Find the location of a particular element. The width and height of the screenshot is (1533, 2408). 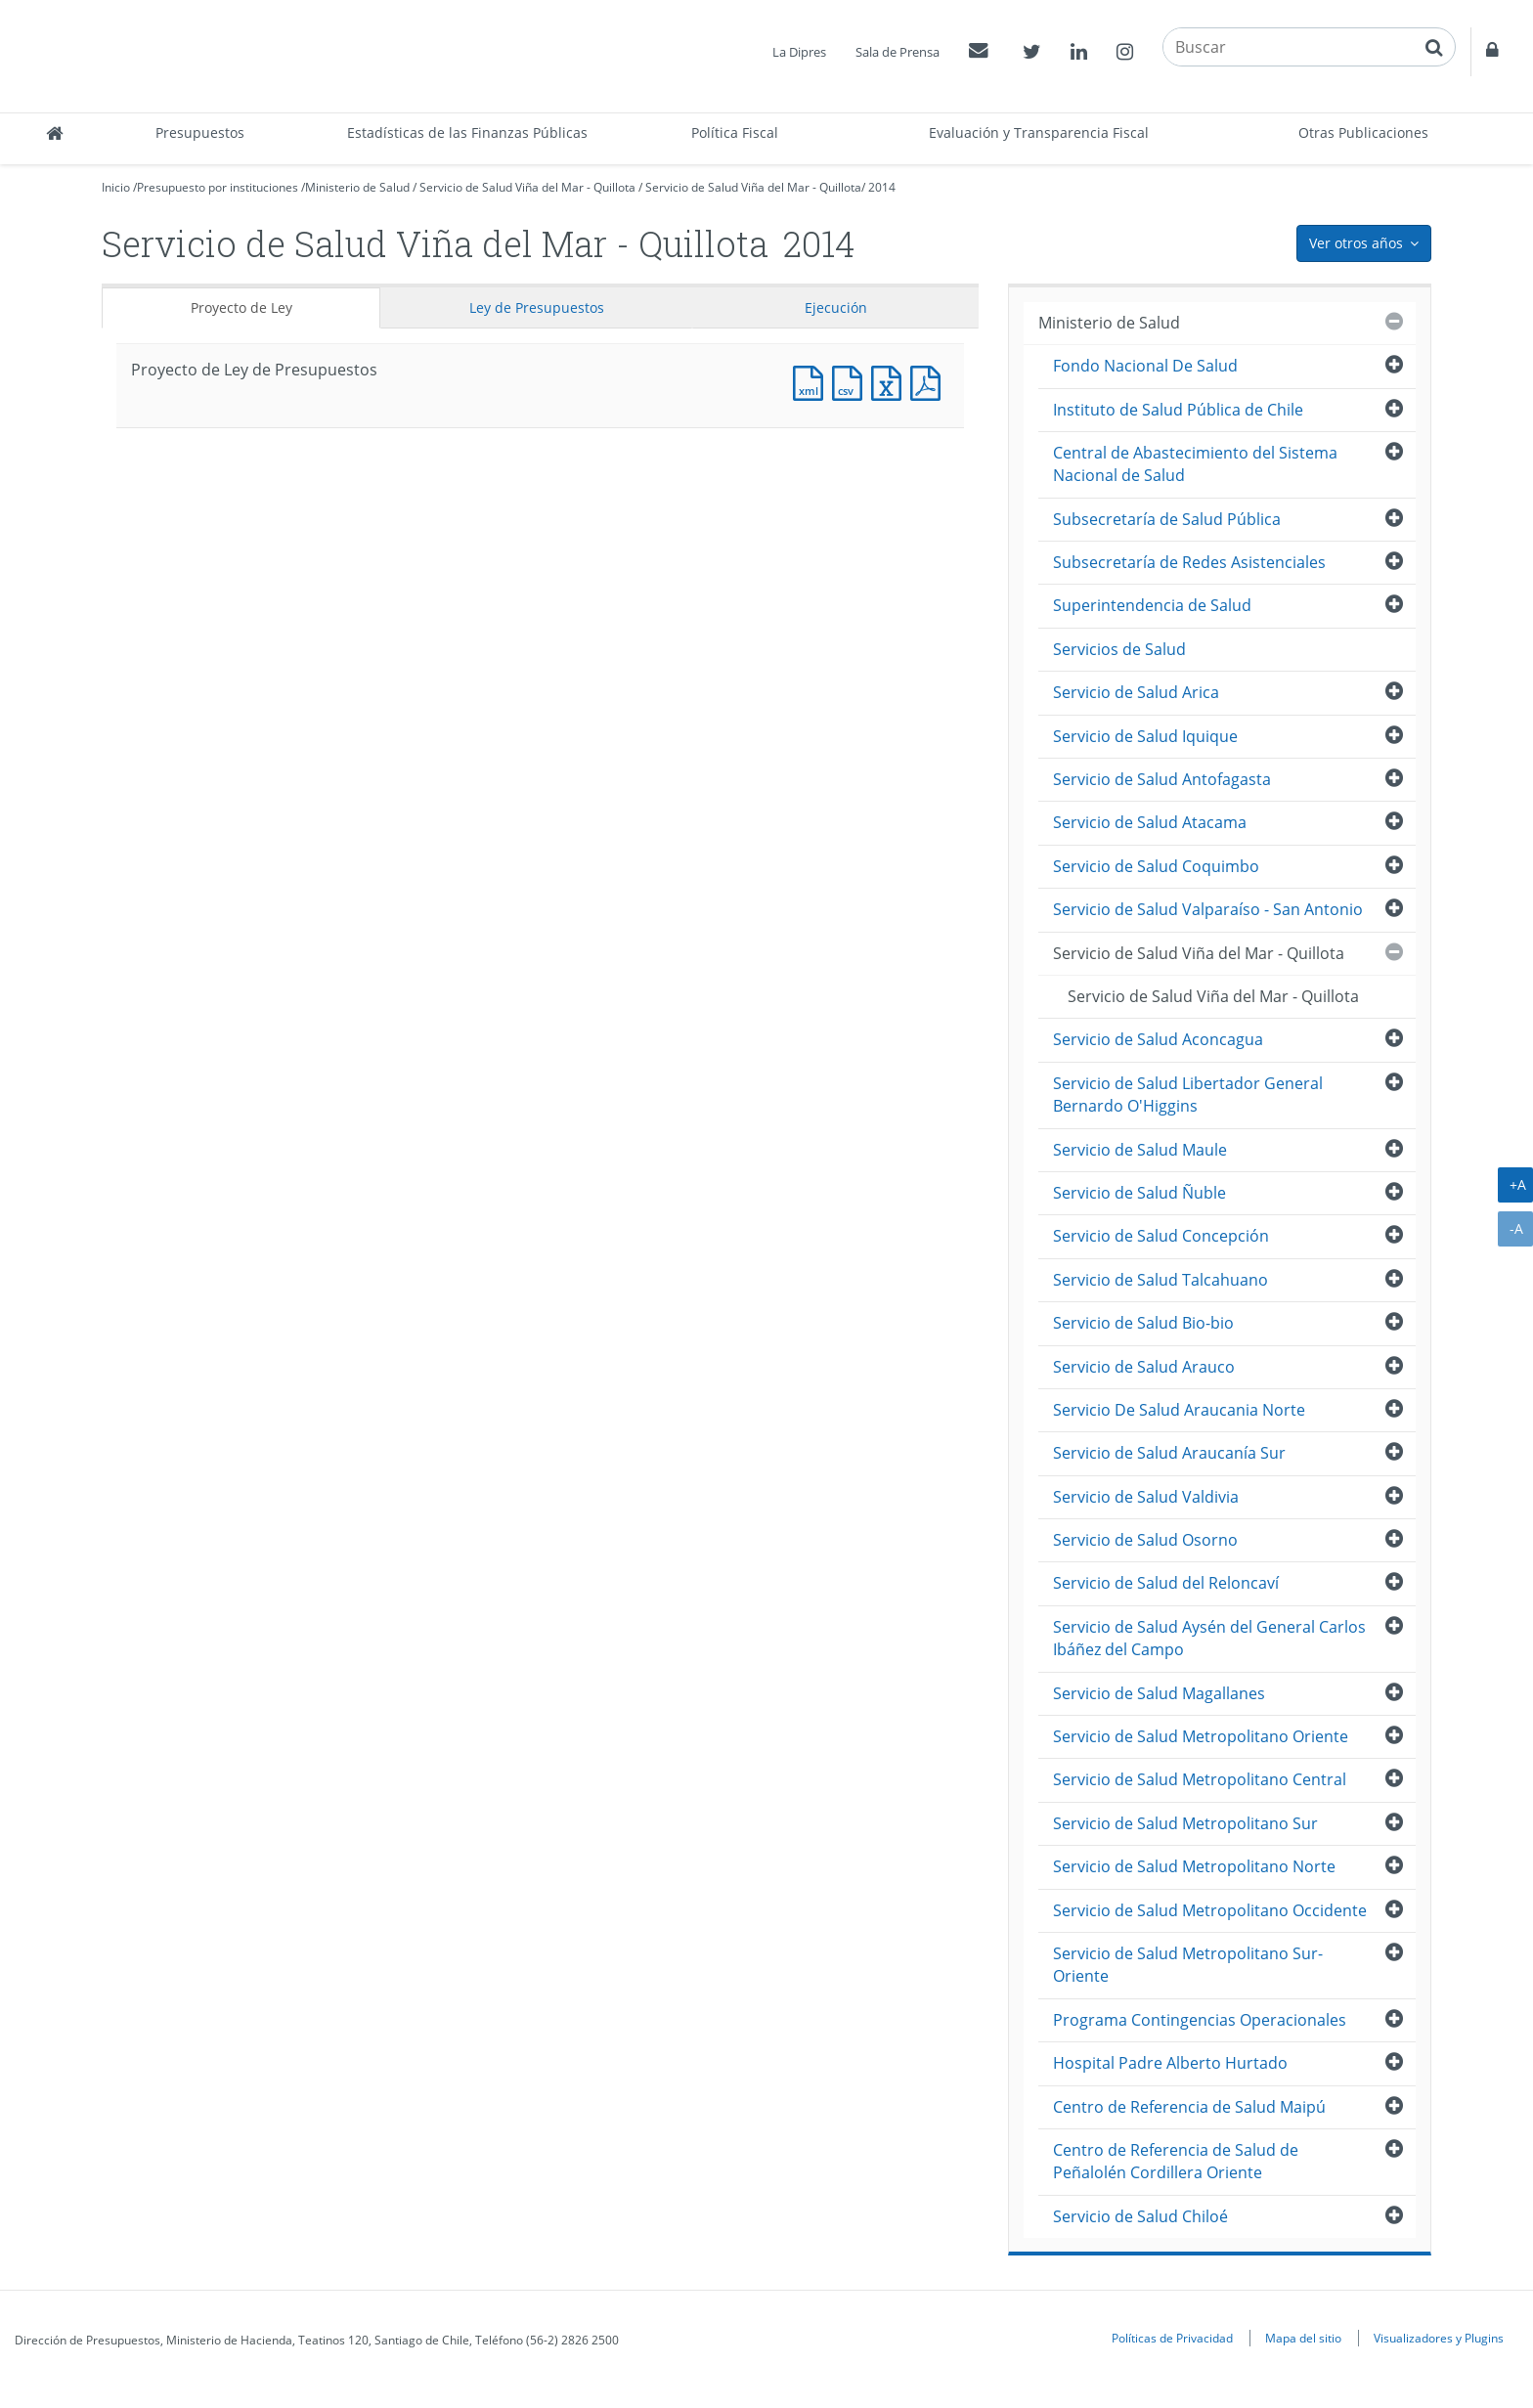

Centro de Referencia de Salud de Peñalolén Cordillera Oriente is located at coordinates (1175, 2161).